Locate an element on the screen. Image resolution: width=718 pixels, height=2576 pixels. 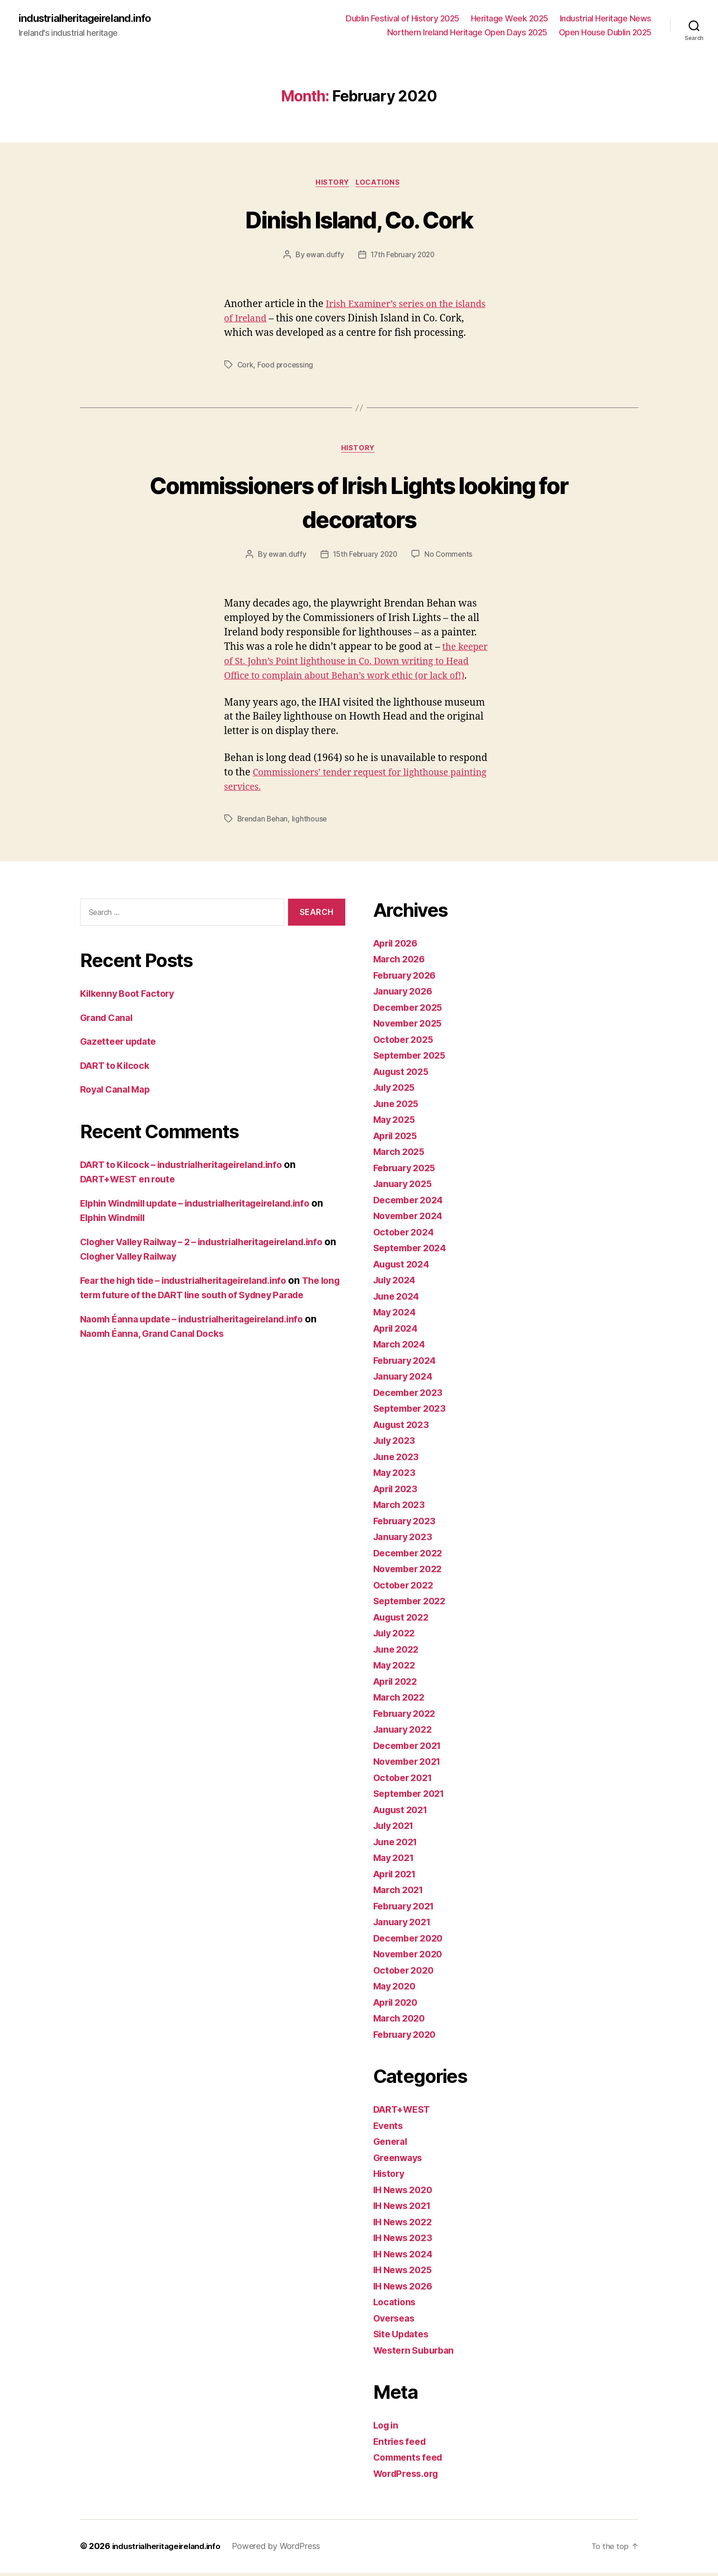
January 2025 is located at coordinates (405, 1187).